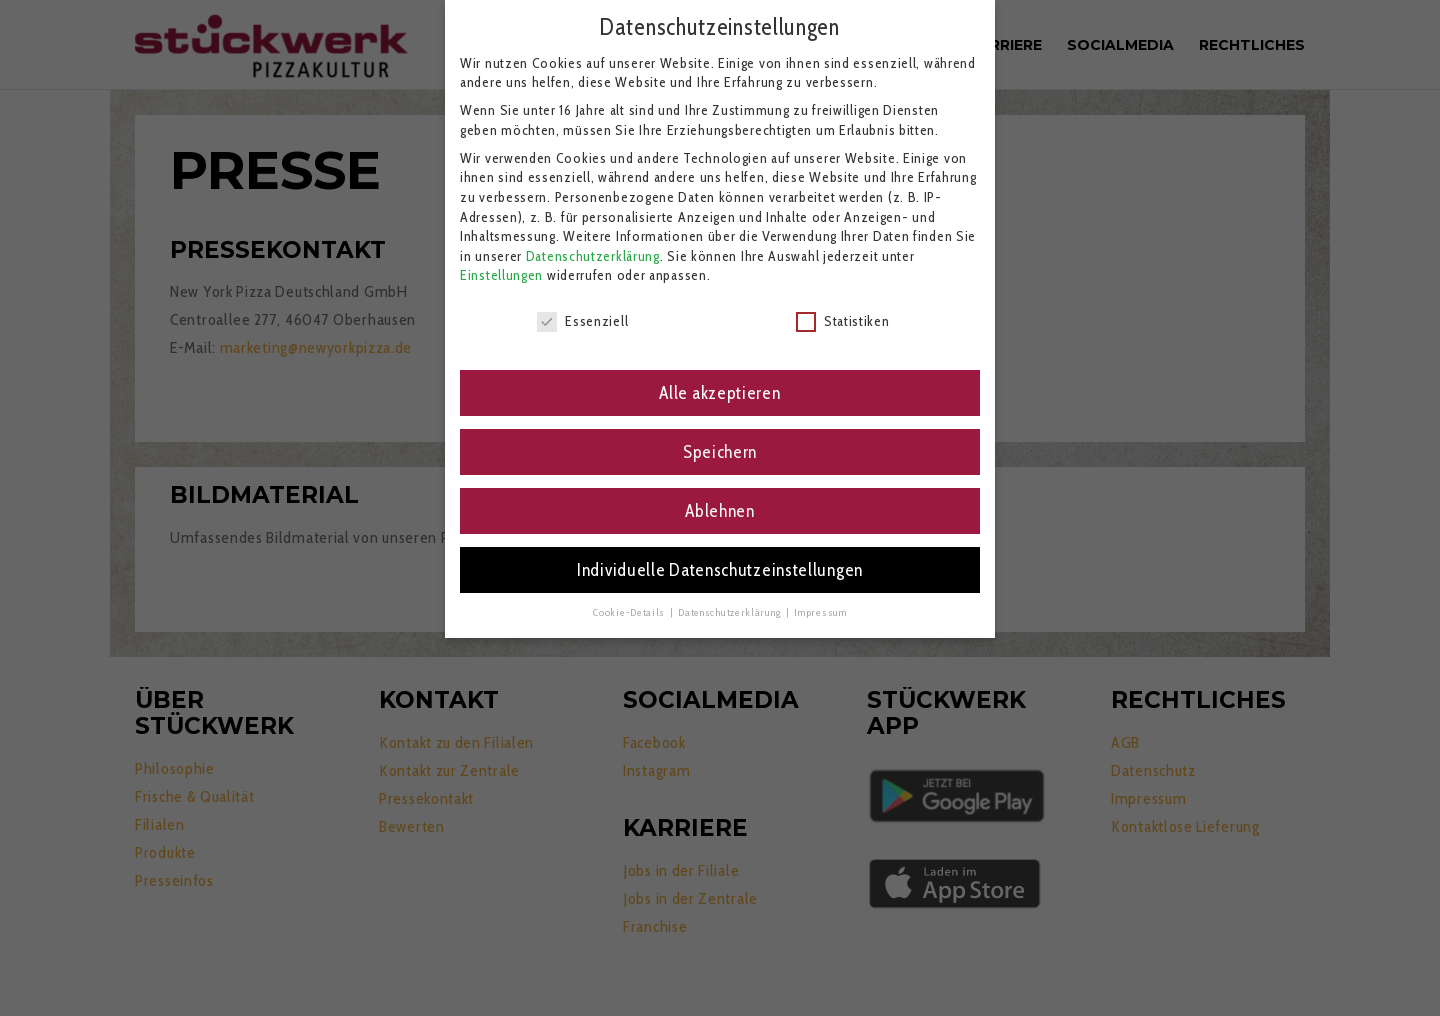  I want to click on Datenschutzerklärung [button], so click(731, 599).